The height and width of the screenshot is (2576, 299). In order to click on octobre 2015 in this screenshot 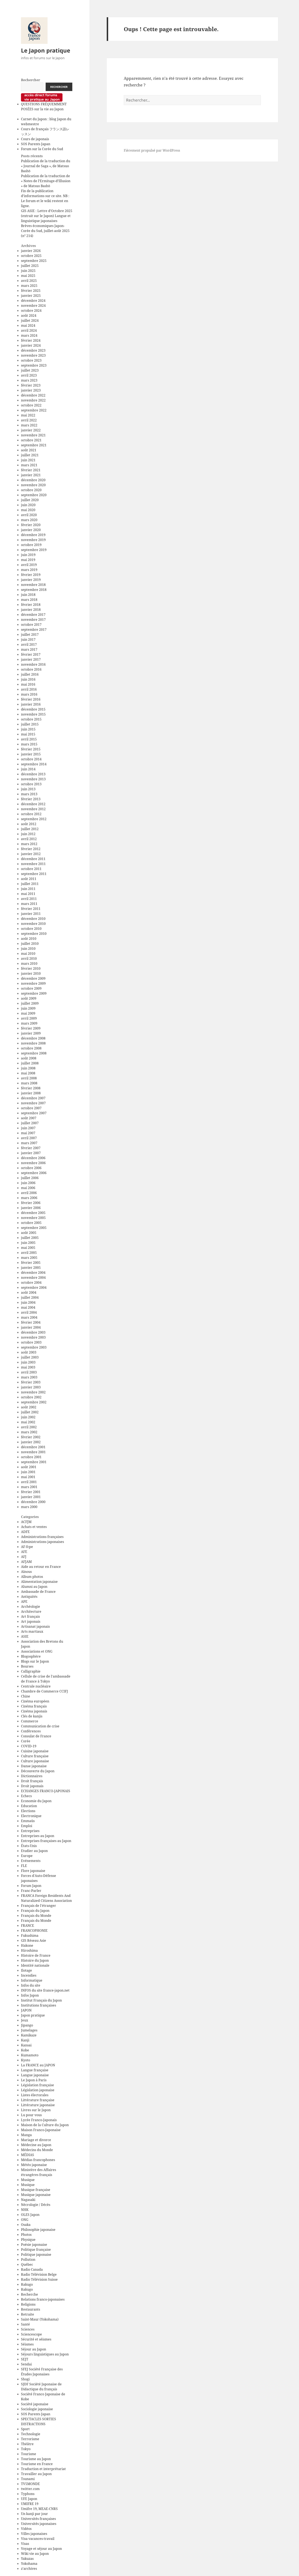, I will do `click(31, 719)`.